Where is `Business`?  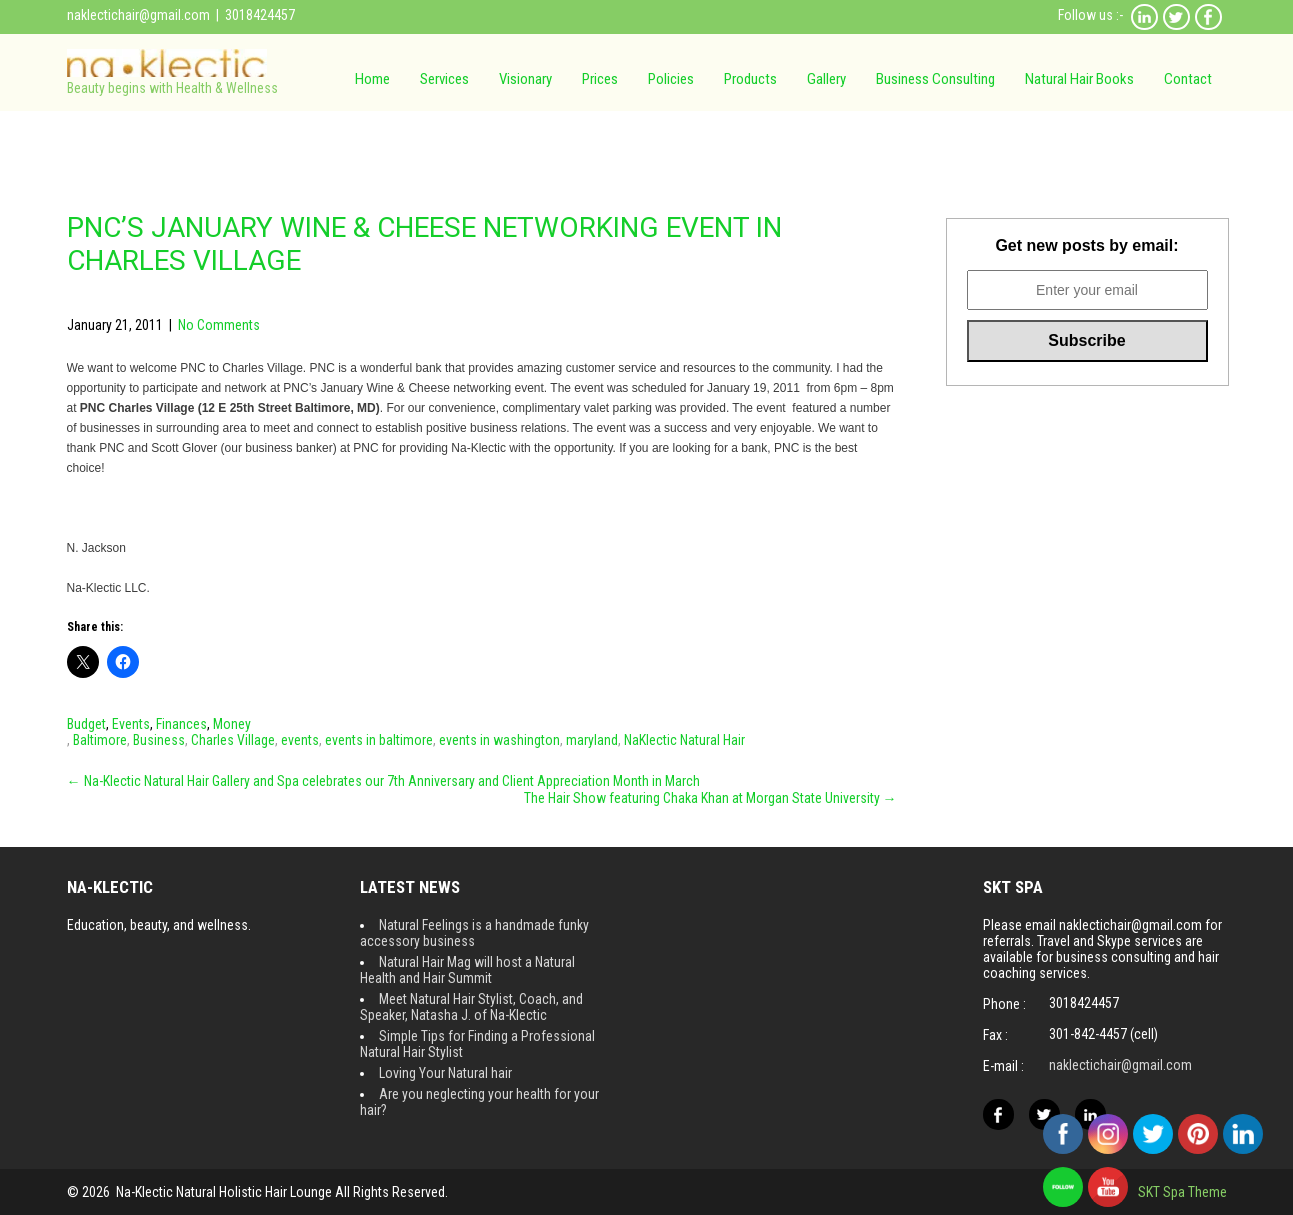
Business is located at coordinates (159, 740).